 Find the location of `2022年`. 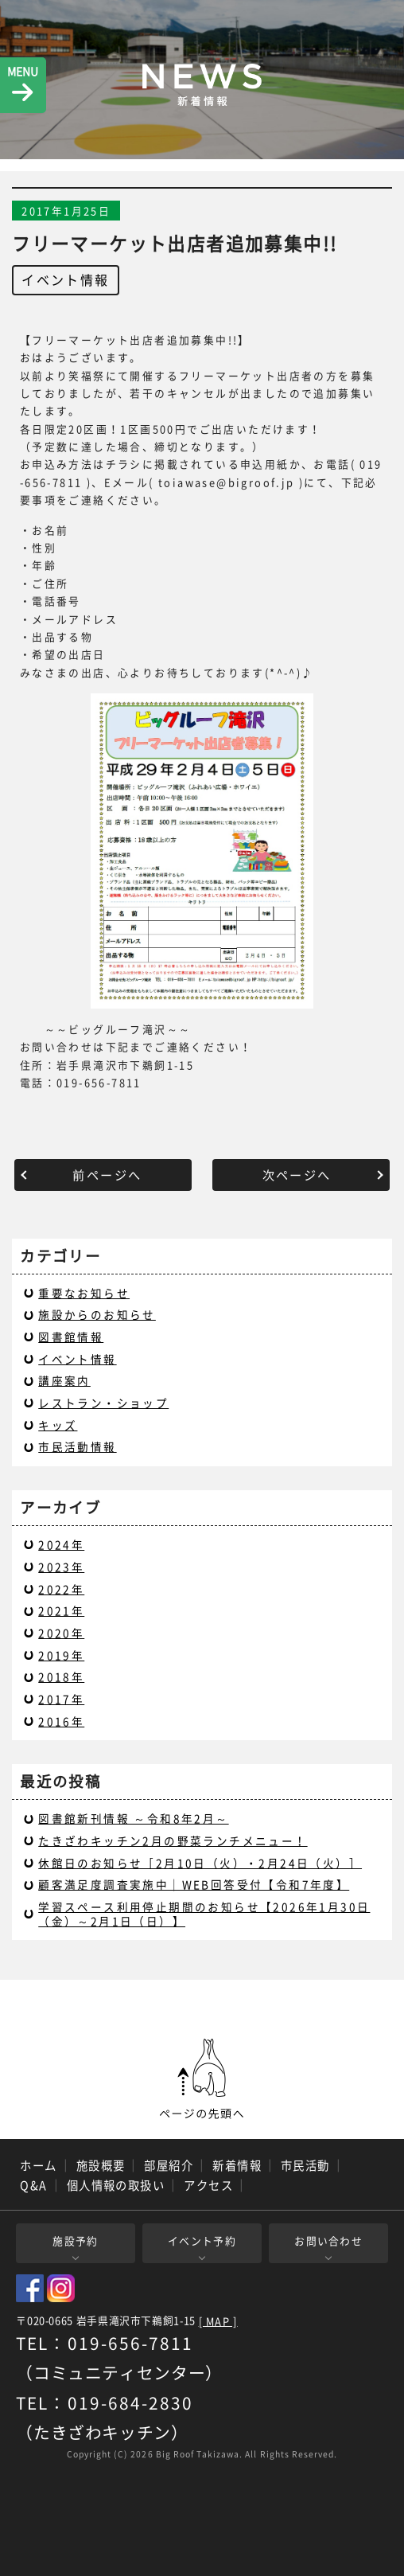

2022年 is located at coordinates (61, 1589).